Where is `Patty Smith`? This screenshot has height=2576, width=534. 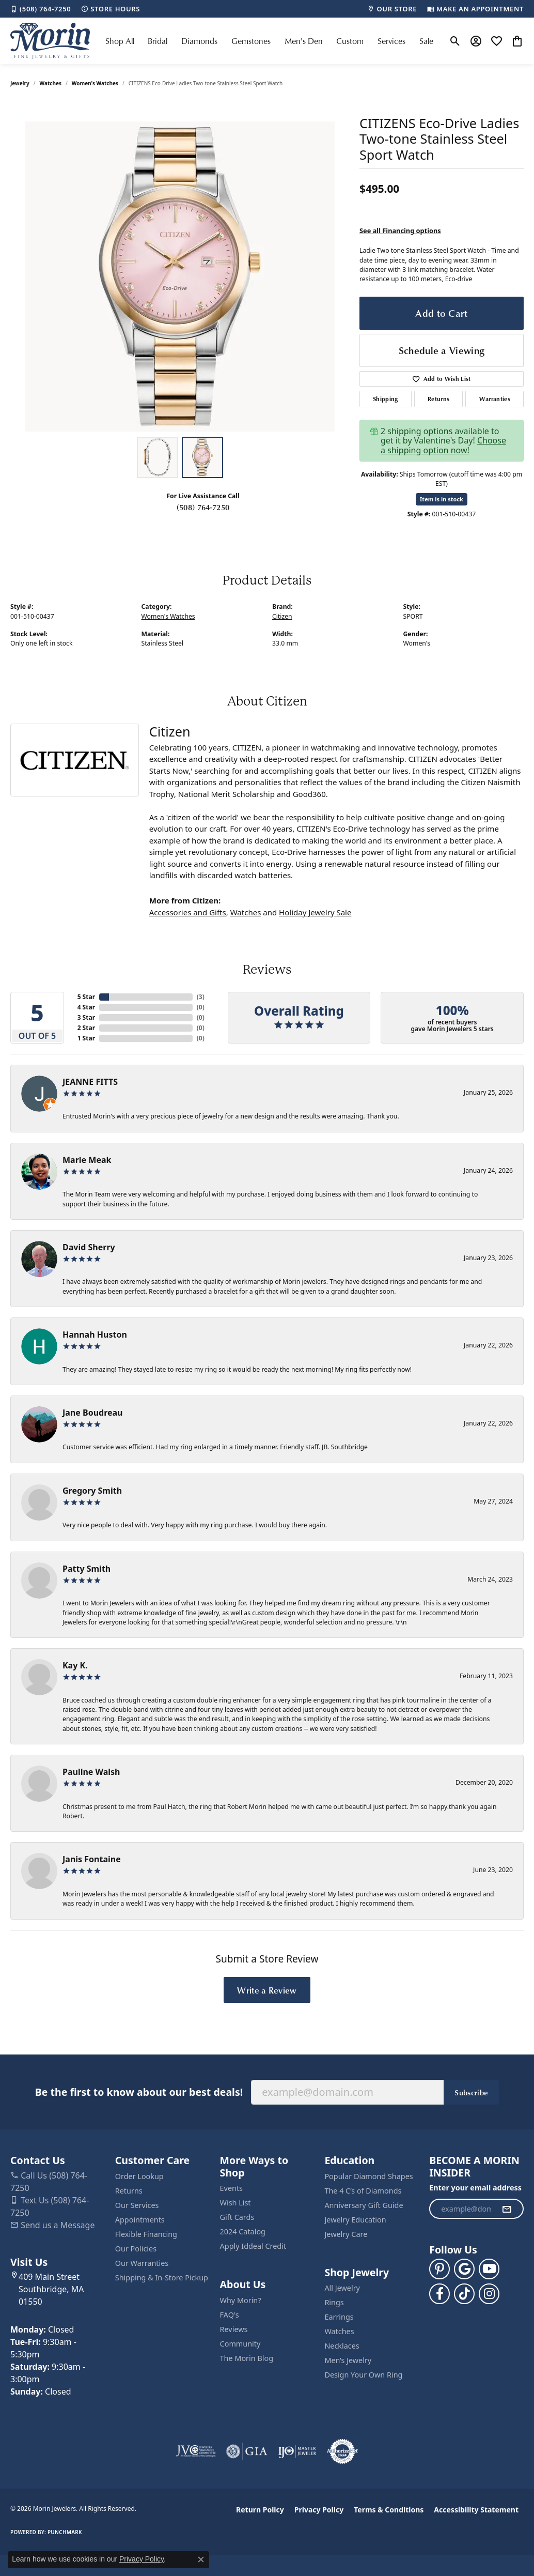
Patty Smith is located at coordinates (86, 1568).